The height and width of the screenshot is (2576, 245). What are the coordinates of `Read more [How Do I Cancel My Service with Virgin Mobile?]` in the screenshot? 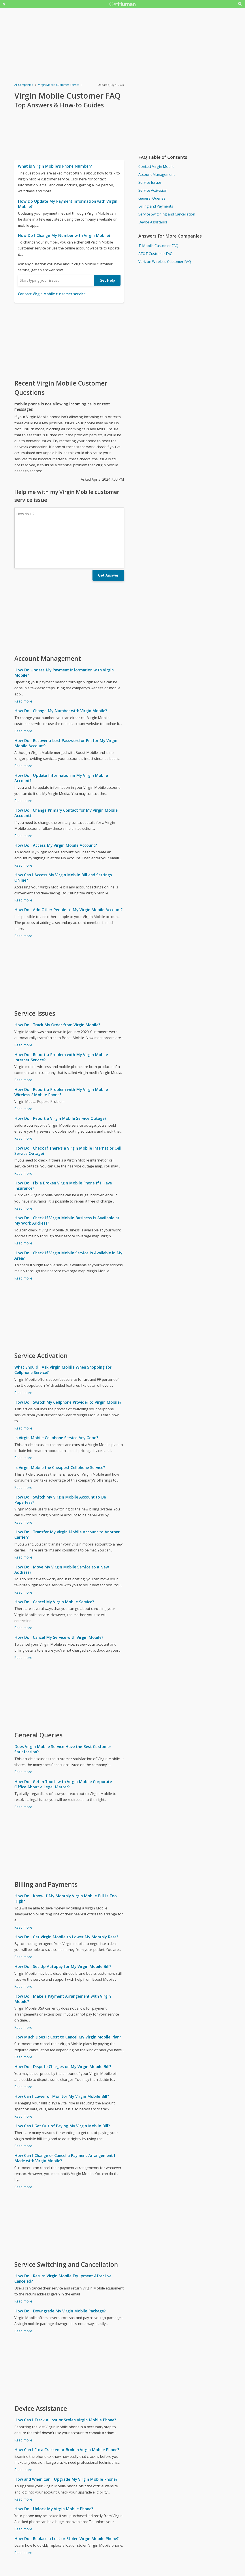 It's located at (23, 1619).